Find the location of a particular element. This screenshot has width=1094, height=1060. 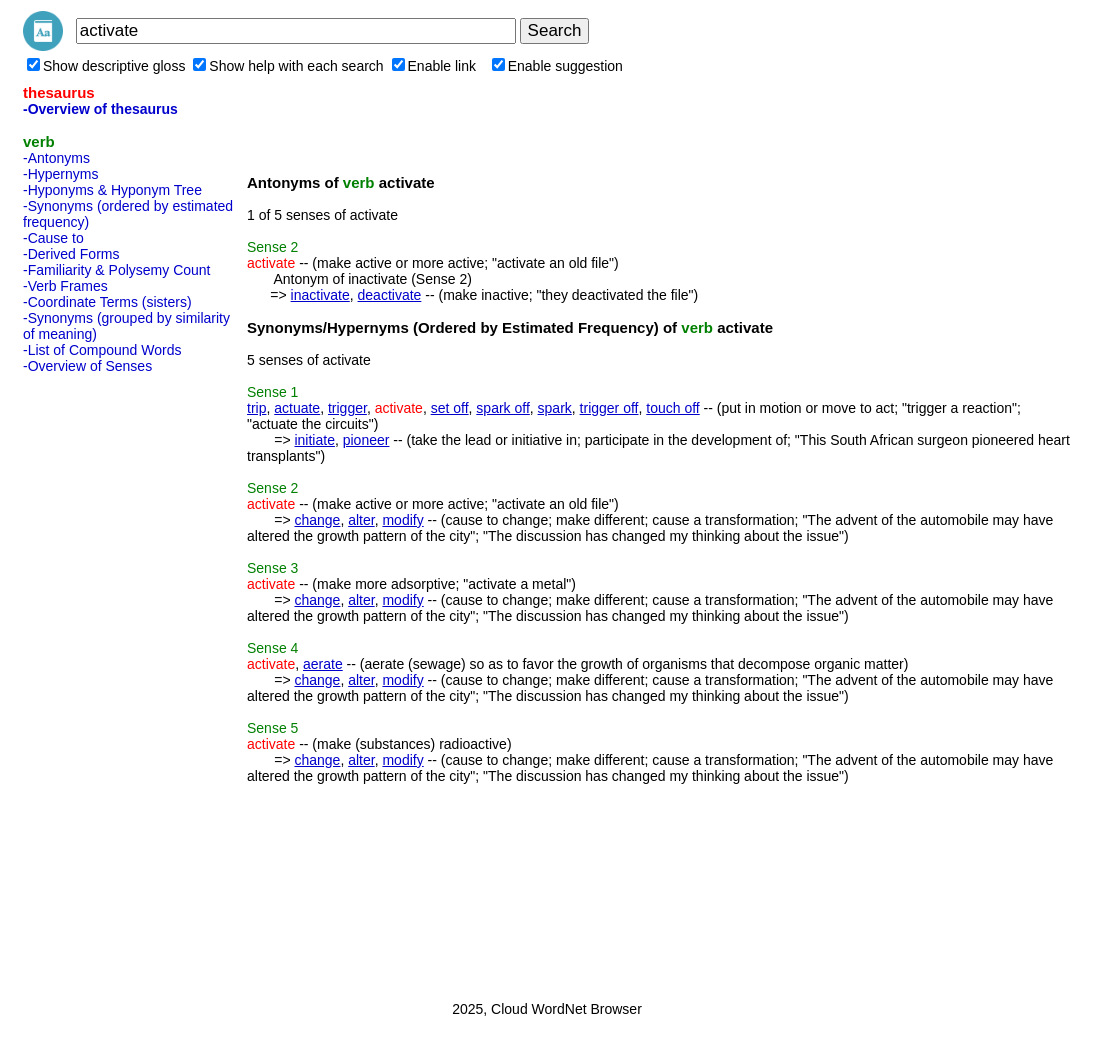

spark is located at coordinates (555, 408).